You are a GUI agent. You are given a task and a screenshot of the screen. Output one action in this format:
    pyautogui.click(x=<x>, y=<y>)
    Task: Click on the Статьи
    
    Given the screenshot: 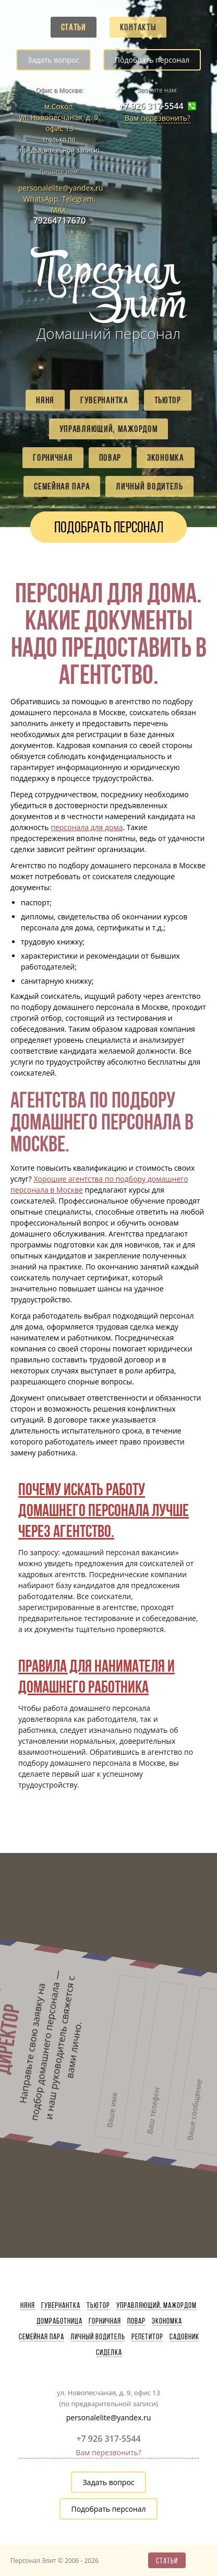 What is the action you would take?
    pyautogui.click(x=73, y=27)
    